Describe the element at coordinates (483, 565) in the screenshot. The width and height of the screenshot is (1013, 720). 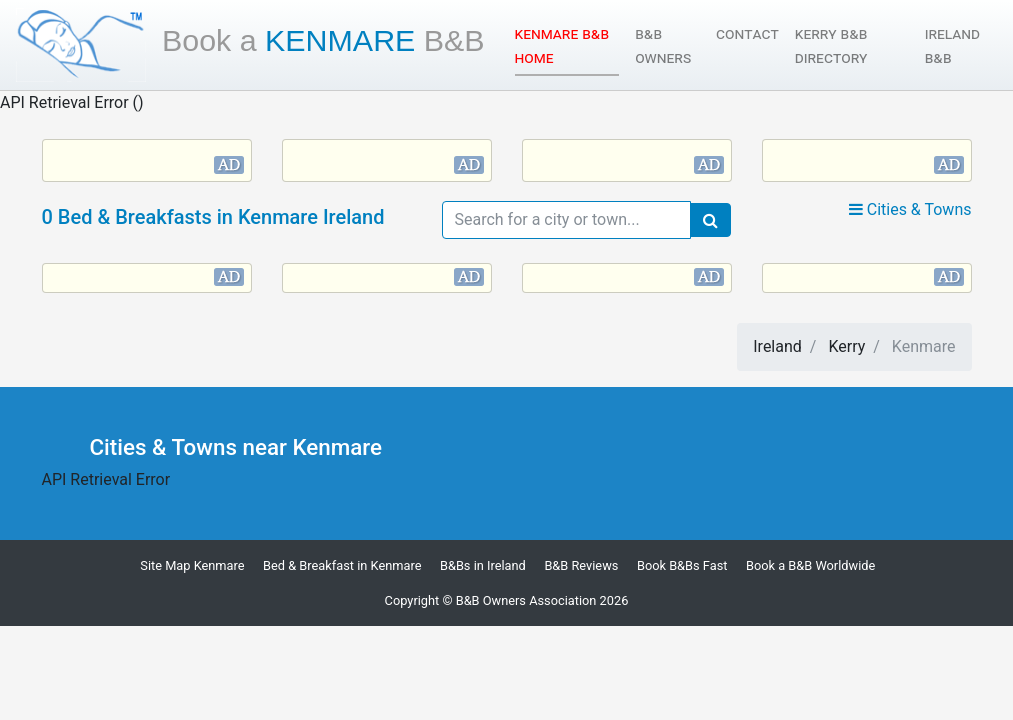
I see `B&Bs in Ireland` at that location.